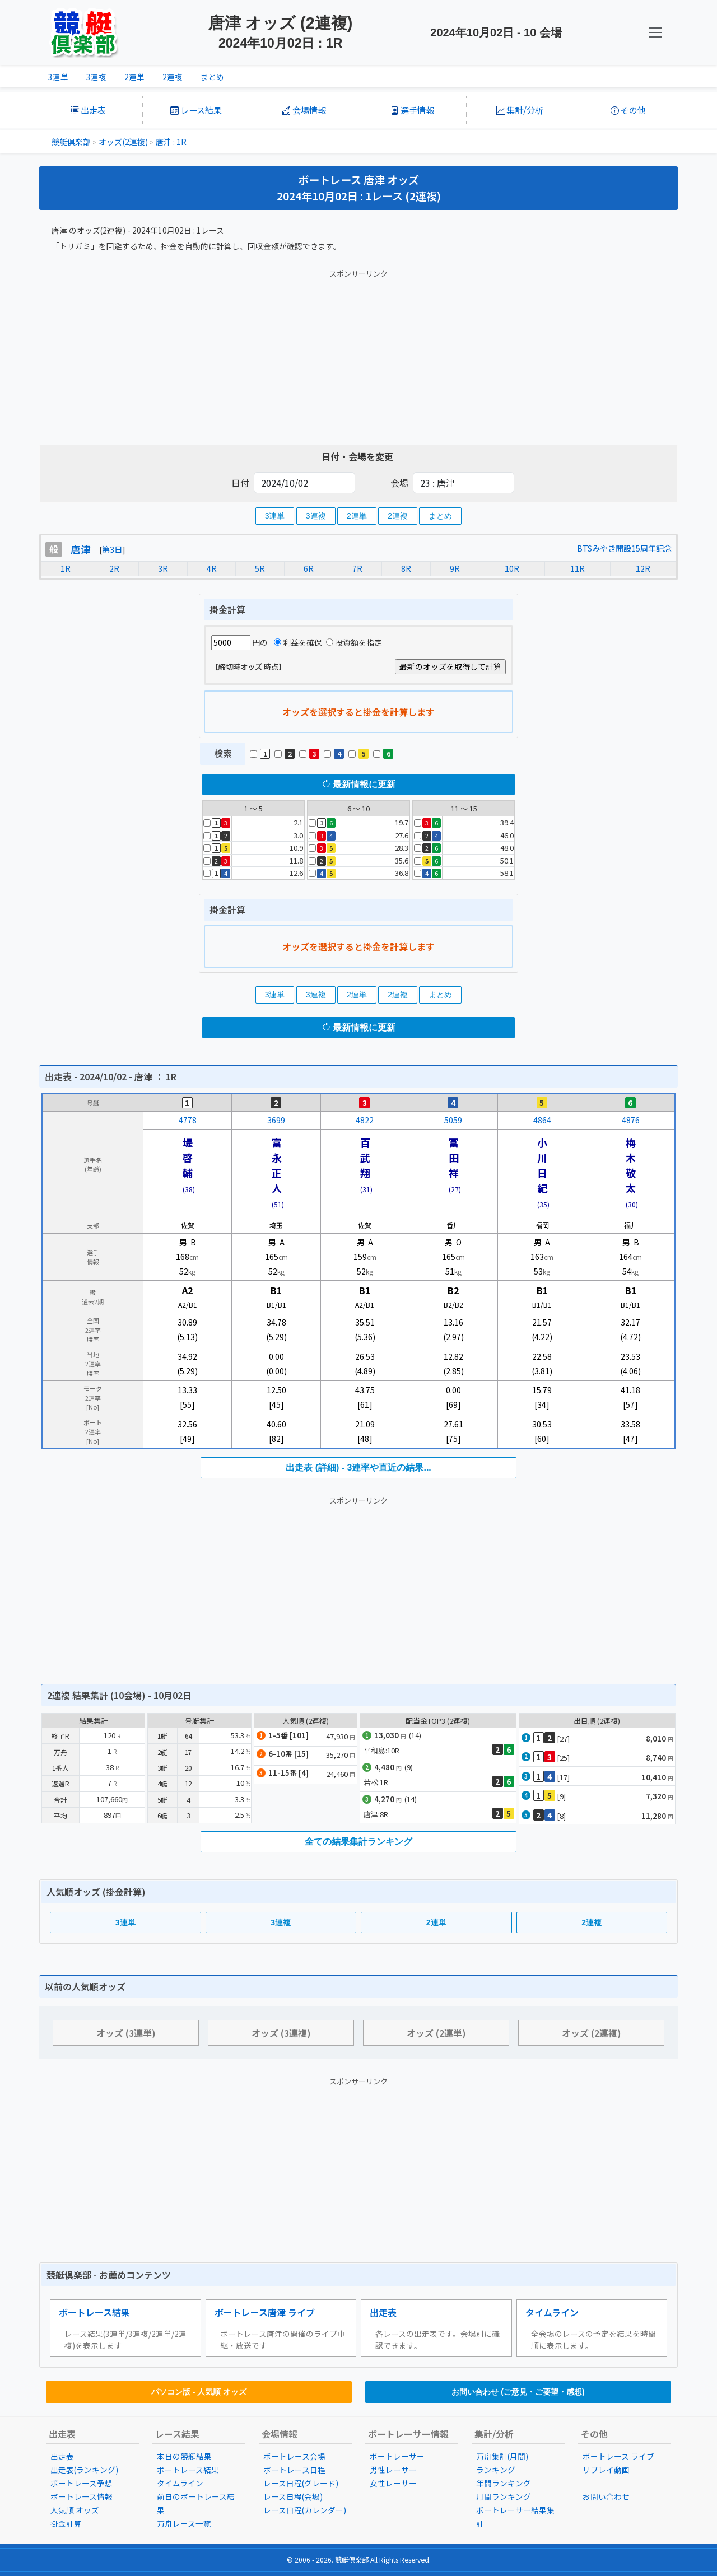 Image resolution: width=717 pixels, height=2576 pixels. What do you see at coordinates (294, 2456) in the screenshot?
I see `ボートレース会場` at bounding box center [294, 2456].